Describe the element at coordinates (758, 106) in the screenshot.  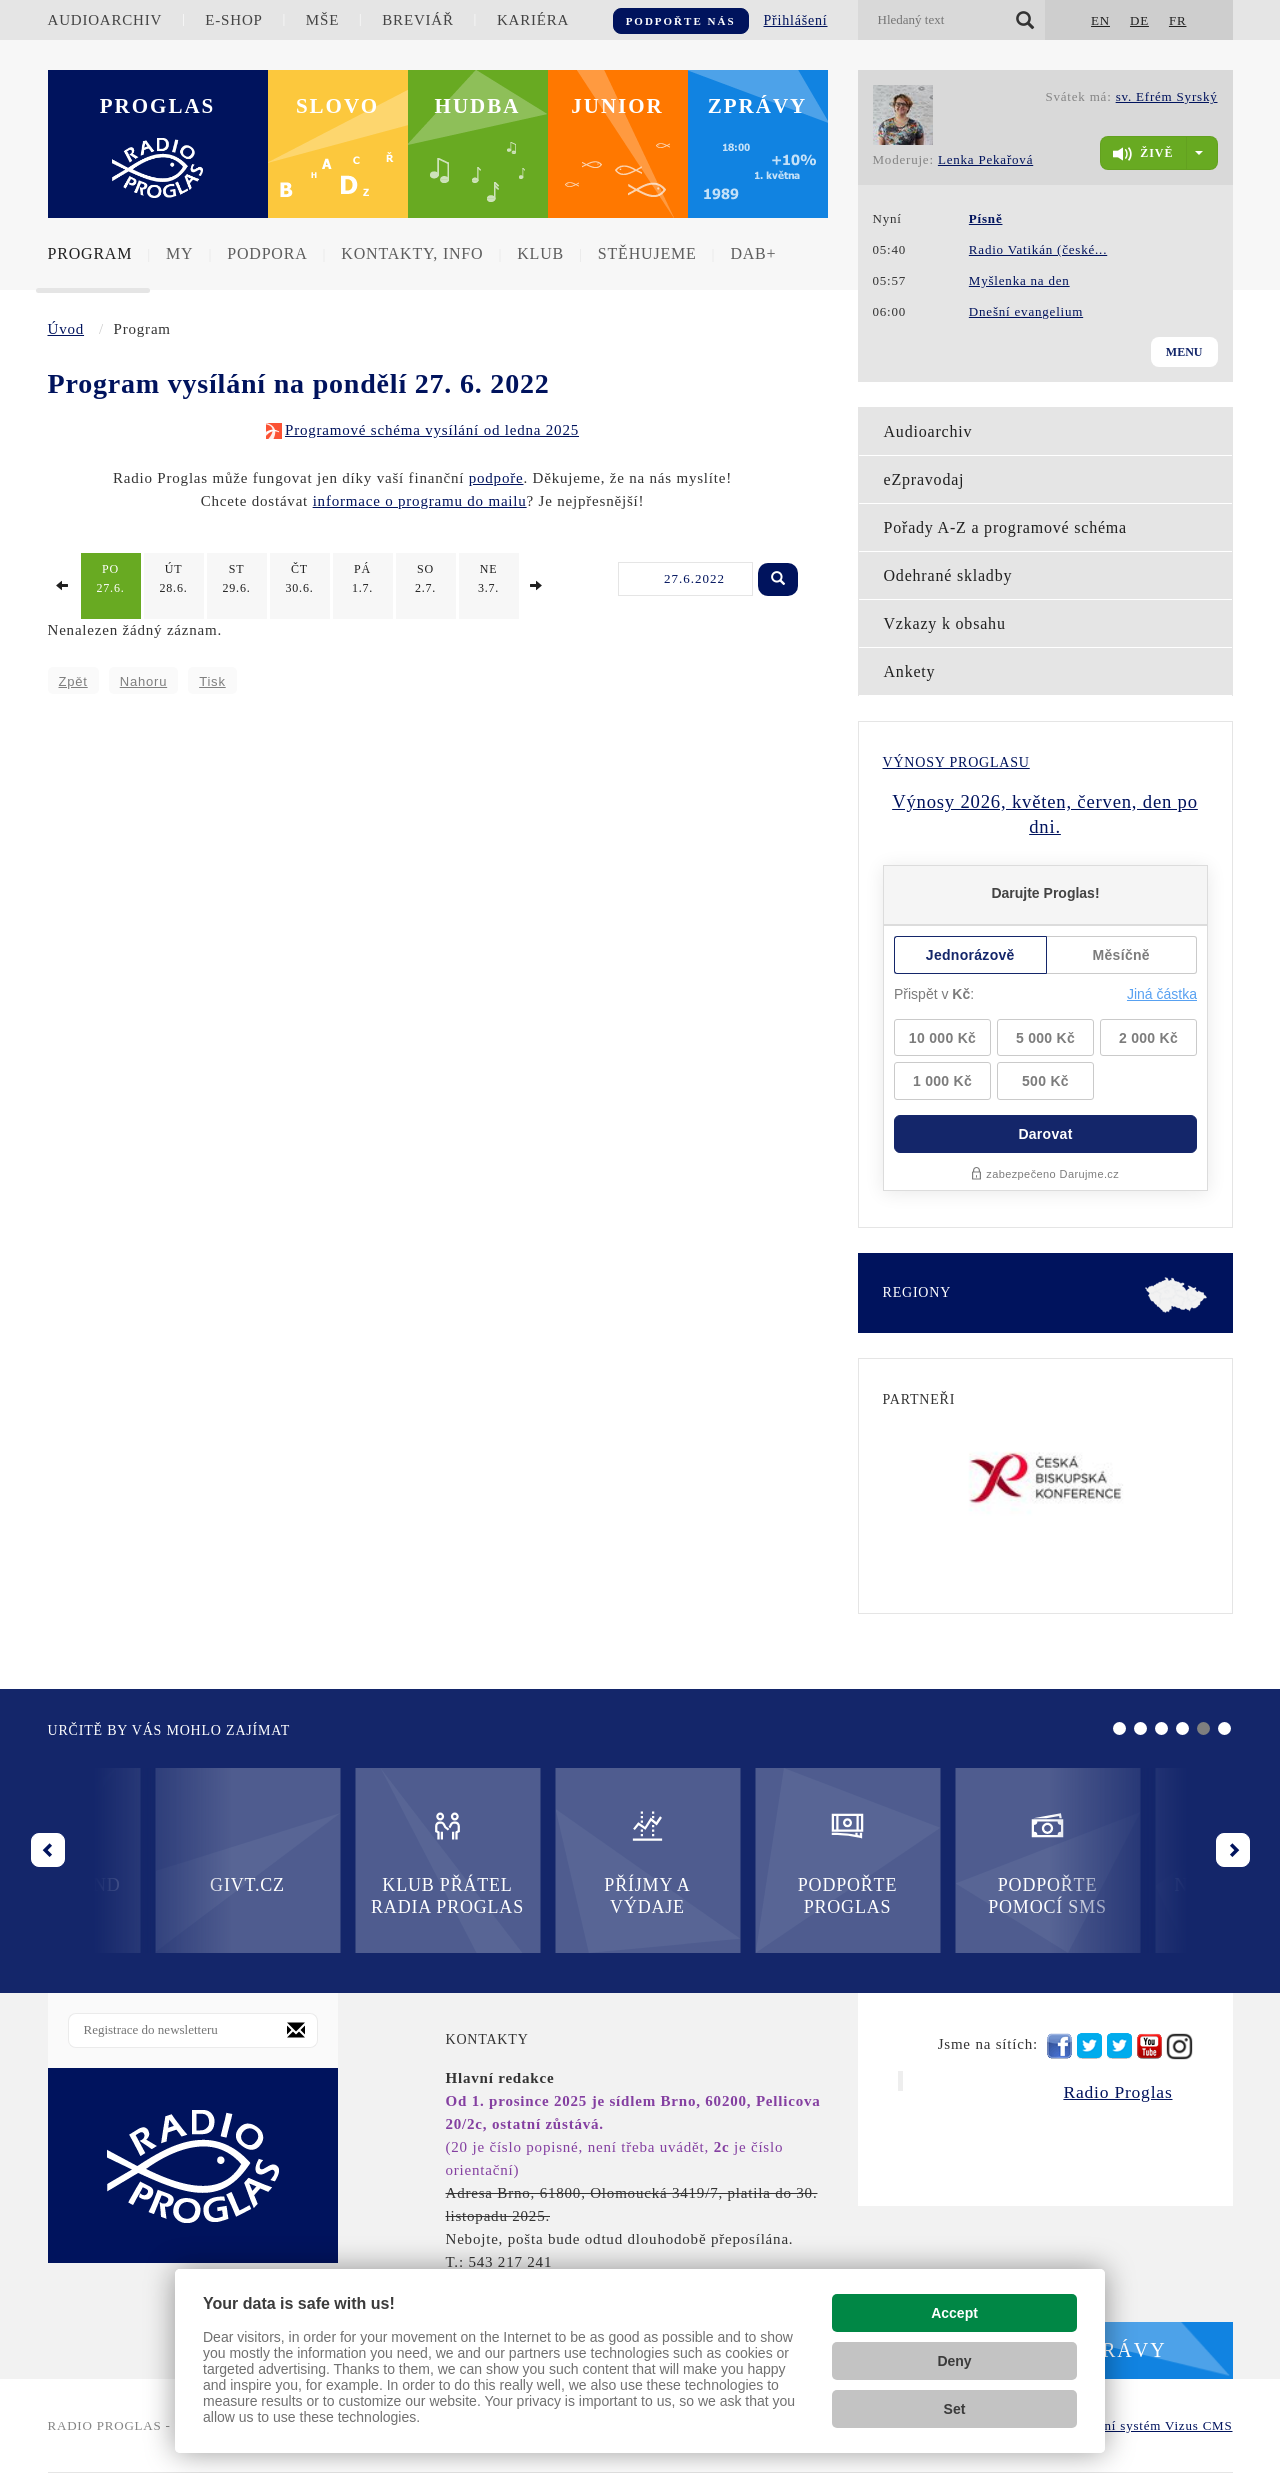
I see `Zprávy` at that location.